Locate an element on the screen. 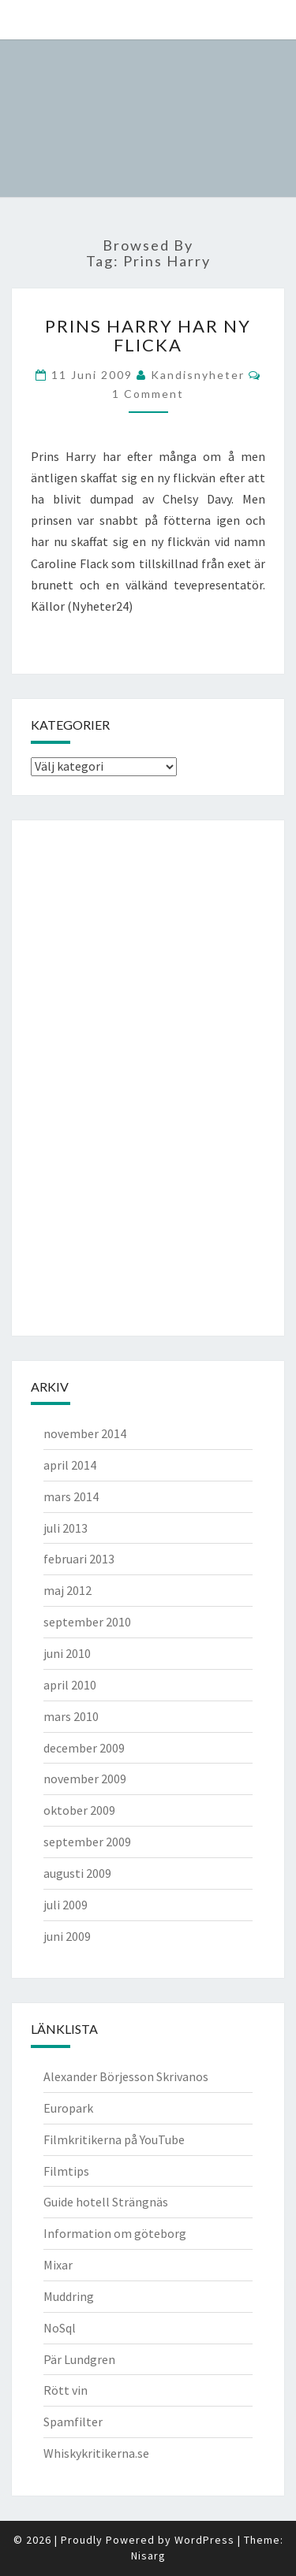 The width and height of the screenshot is (296, 2576). Filmkritikerna på YouTube is located at coordinates (114, 2139).